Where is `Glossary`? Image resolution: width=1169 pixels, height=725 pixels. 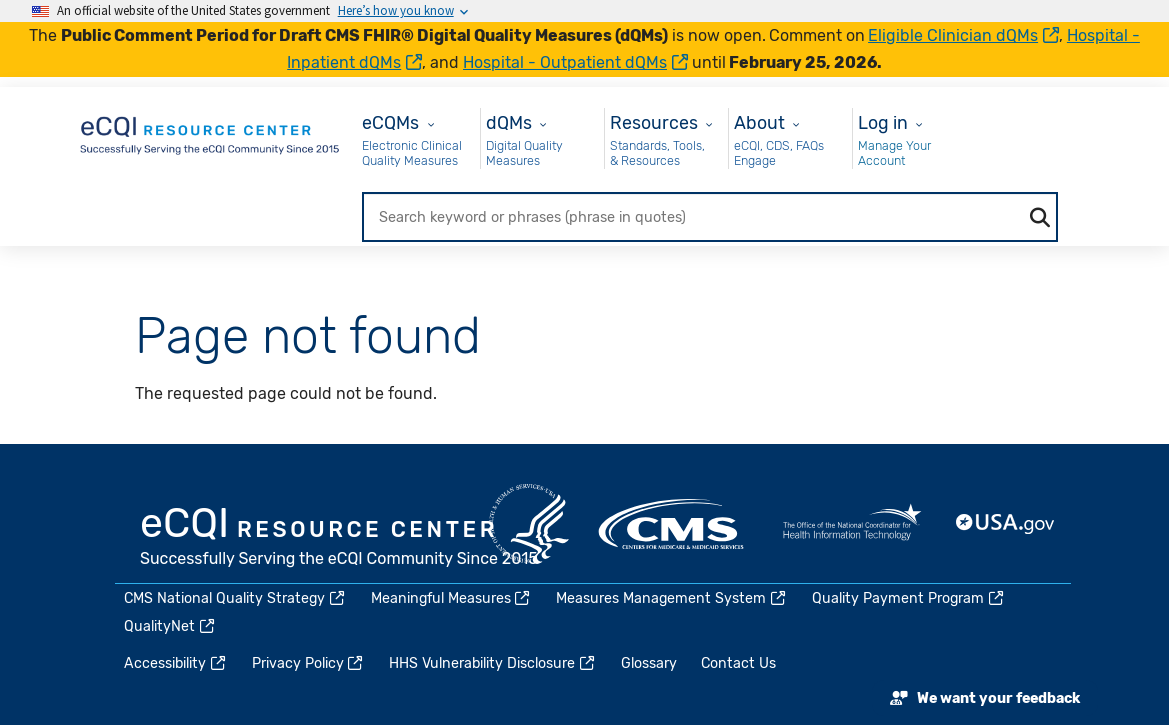
Glossary is located at coordinates (649, 663).